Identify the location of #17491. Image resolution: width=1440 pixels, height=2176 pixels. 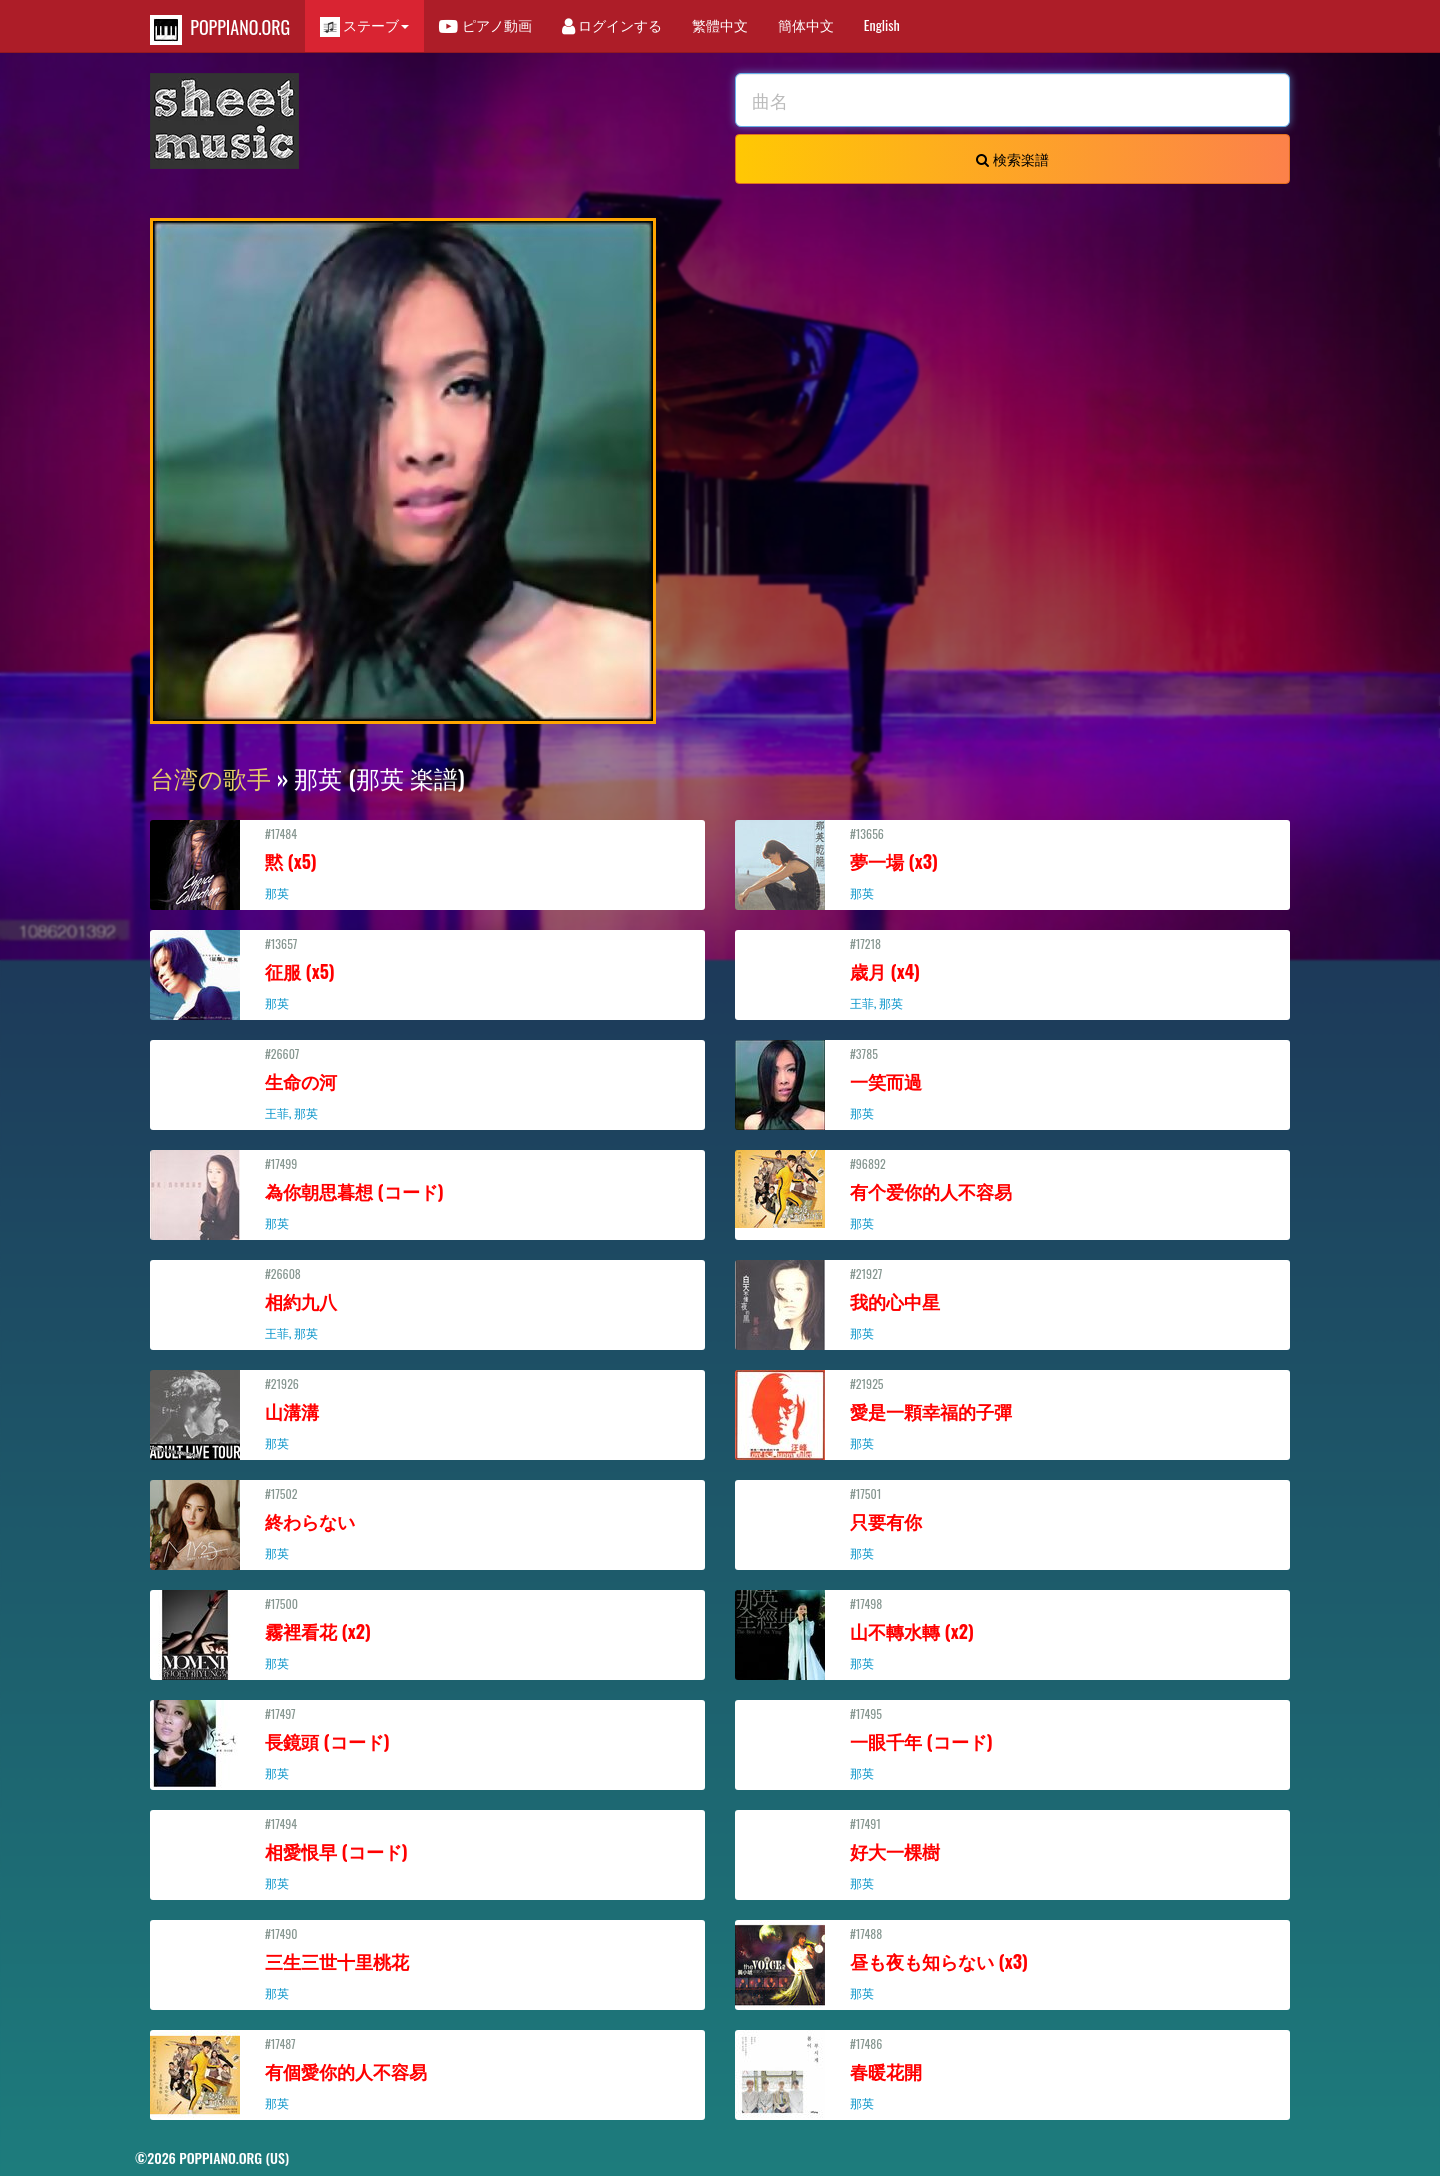
(1012, 1853).